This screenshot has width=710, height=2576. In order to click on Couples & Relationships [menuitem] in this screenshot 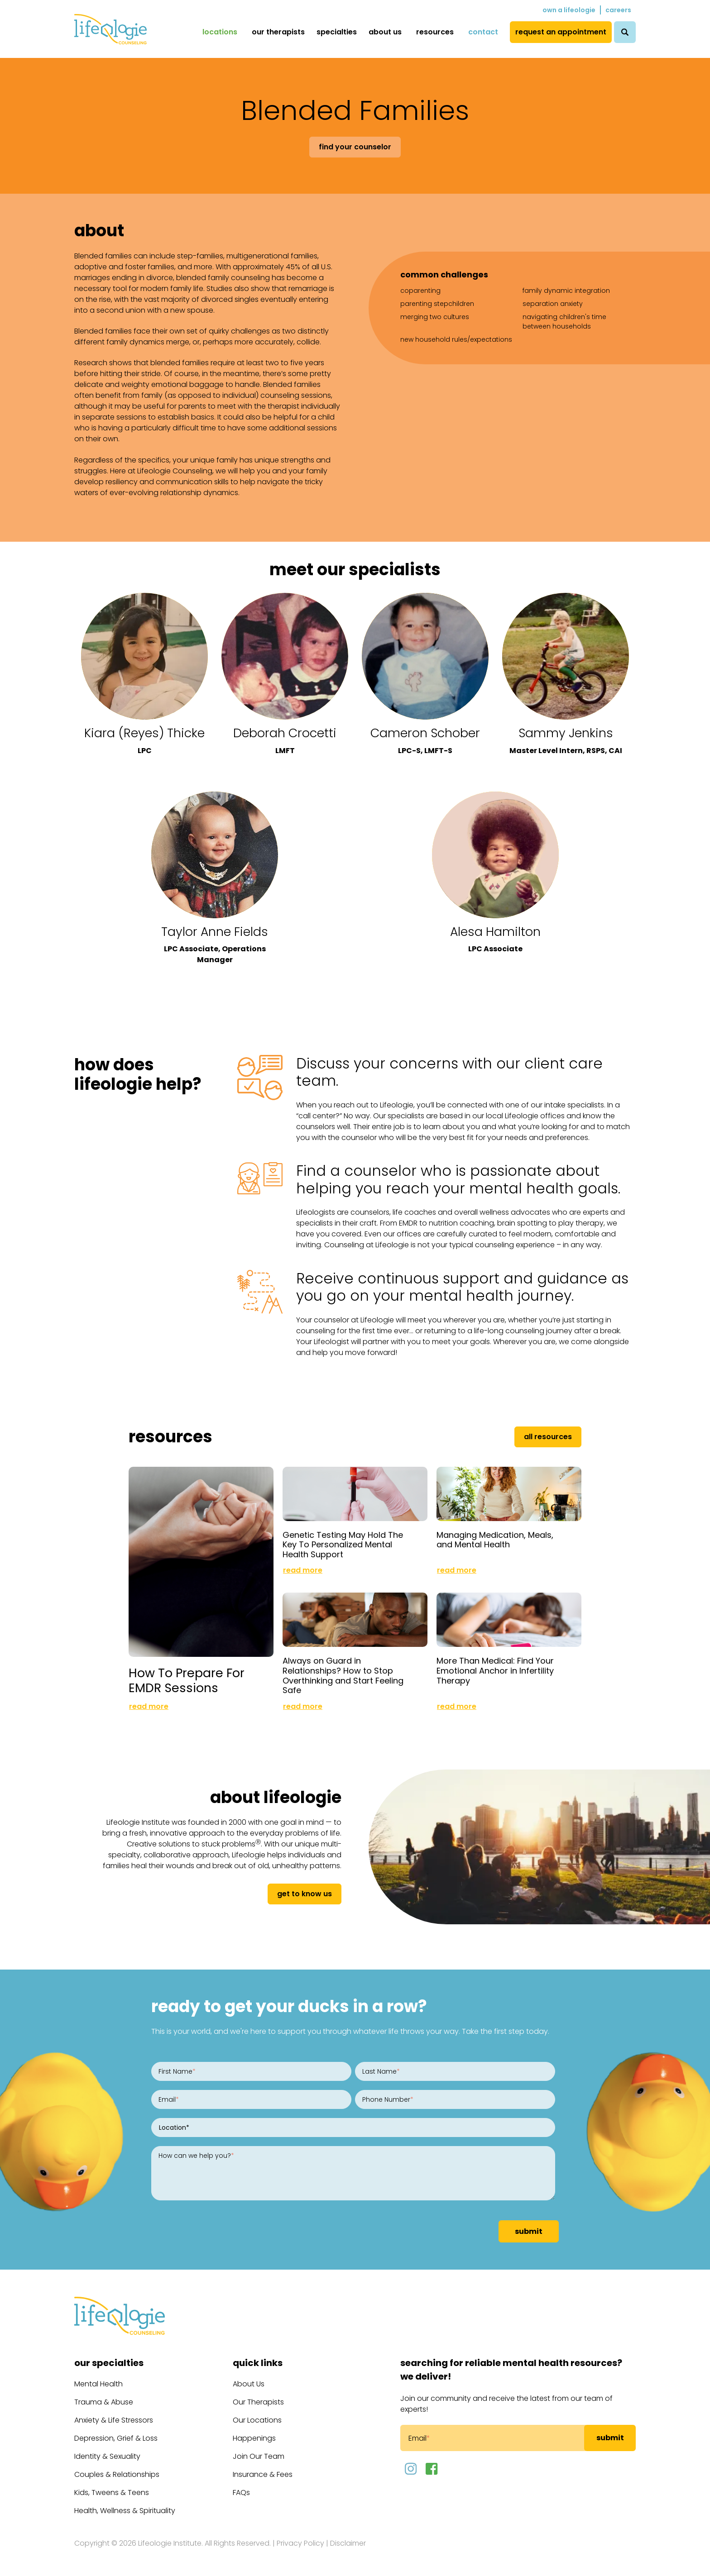, I will do `click(116, 2474)`.